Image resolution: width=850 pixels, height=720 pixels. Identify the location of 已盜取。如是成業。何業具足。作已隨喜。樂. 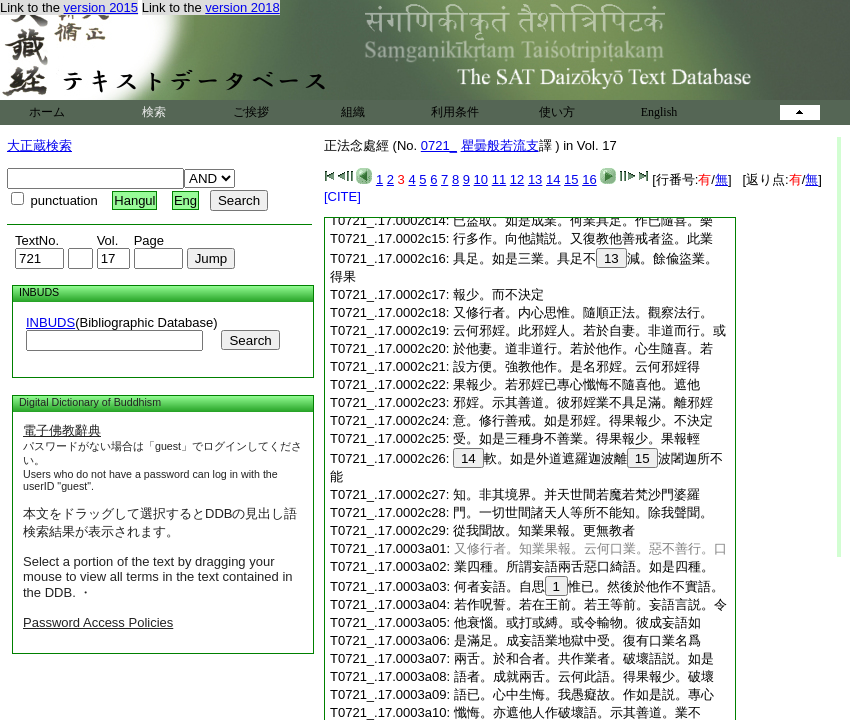
(583, 220).